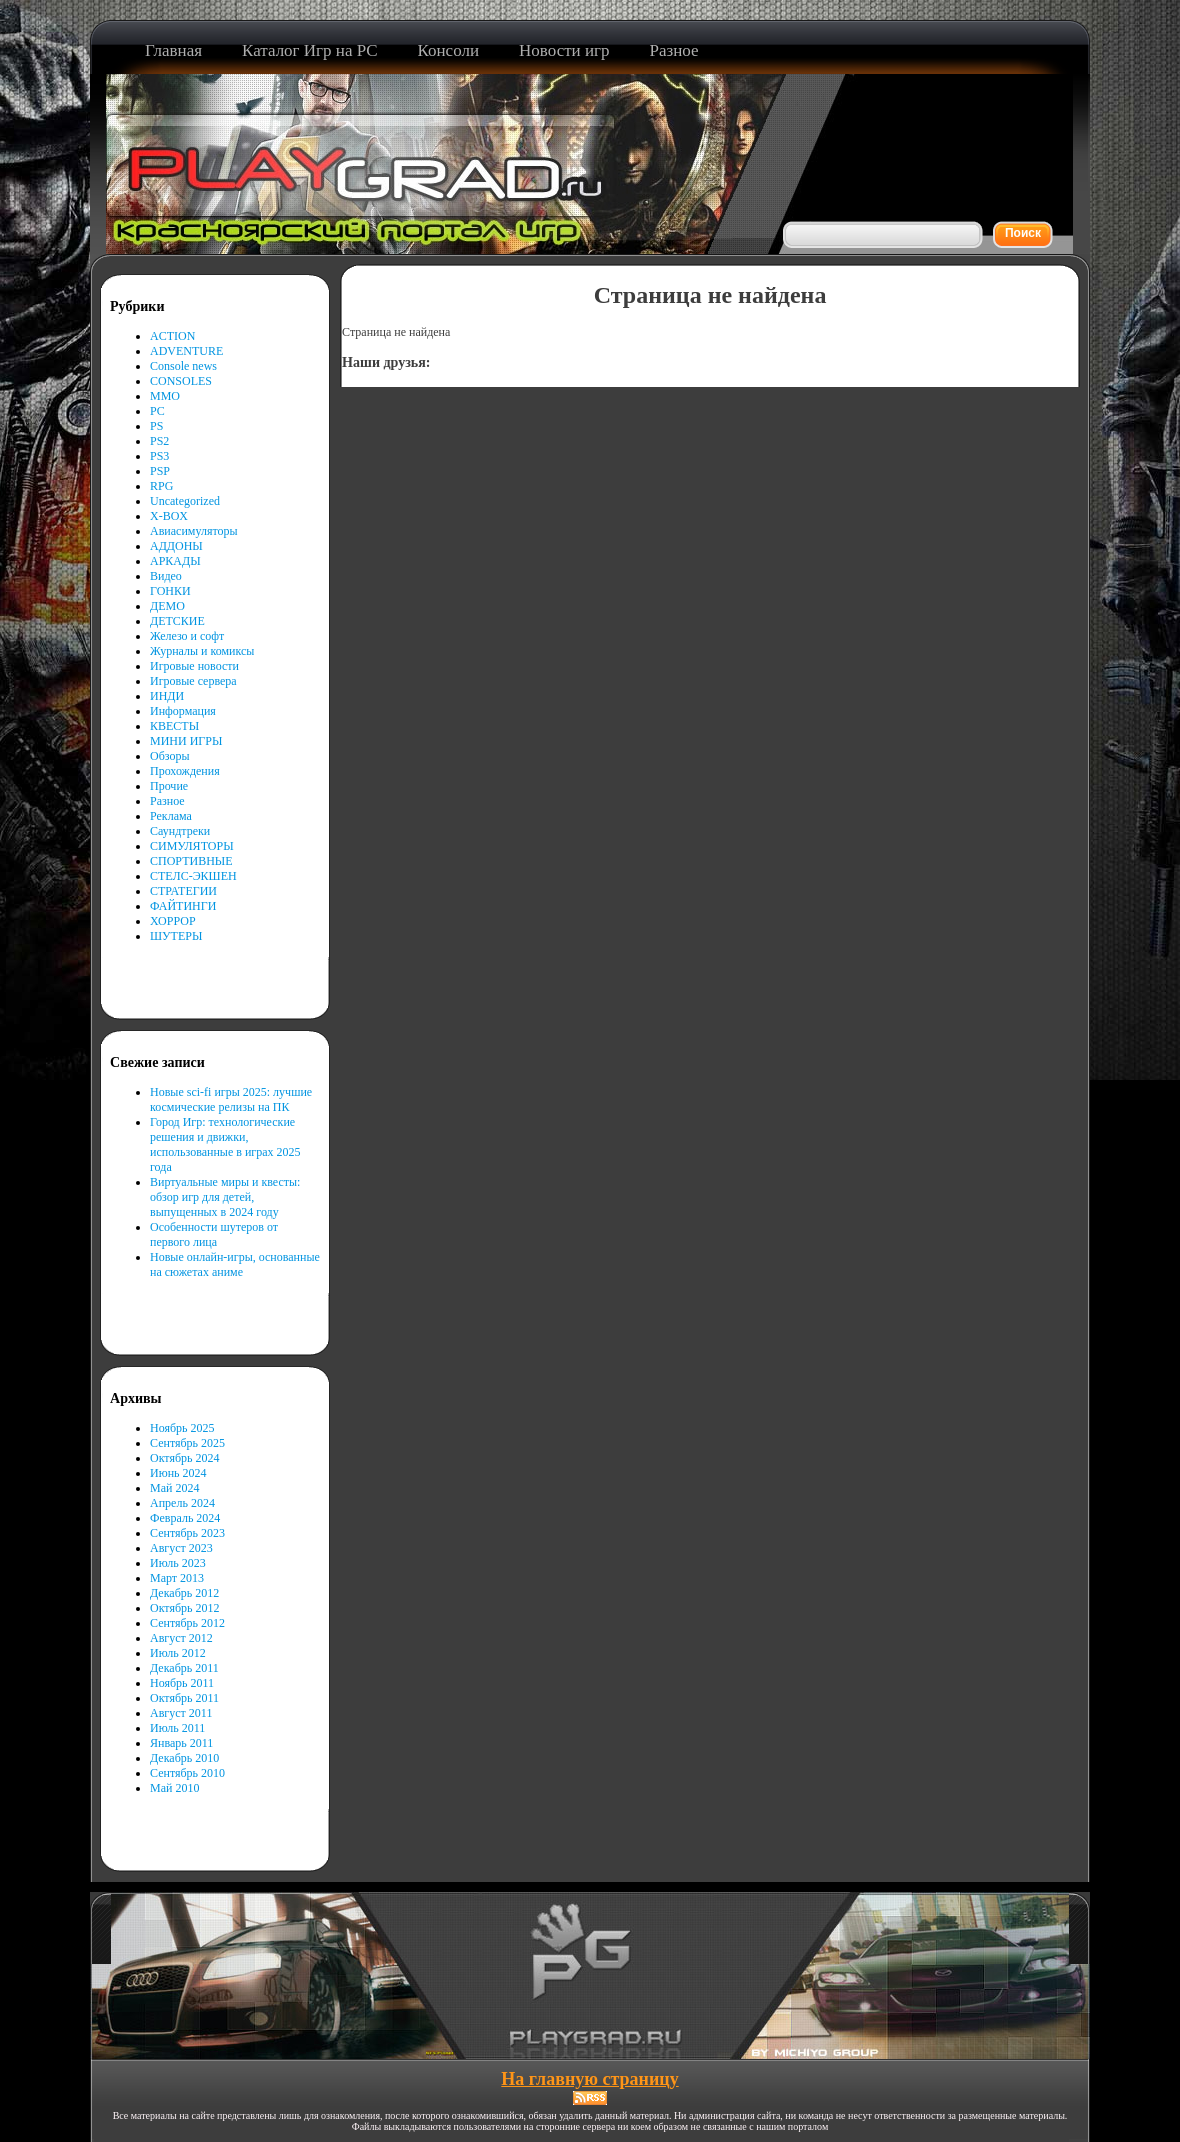  What do you see at coordinates (231, 1099) in the screenshot?
I see `Новые sci-fi игры 2025: лучшие космические релизы на ПК` at bounding box center [231, 1099].